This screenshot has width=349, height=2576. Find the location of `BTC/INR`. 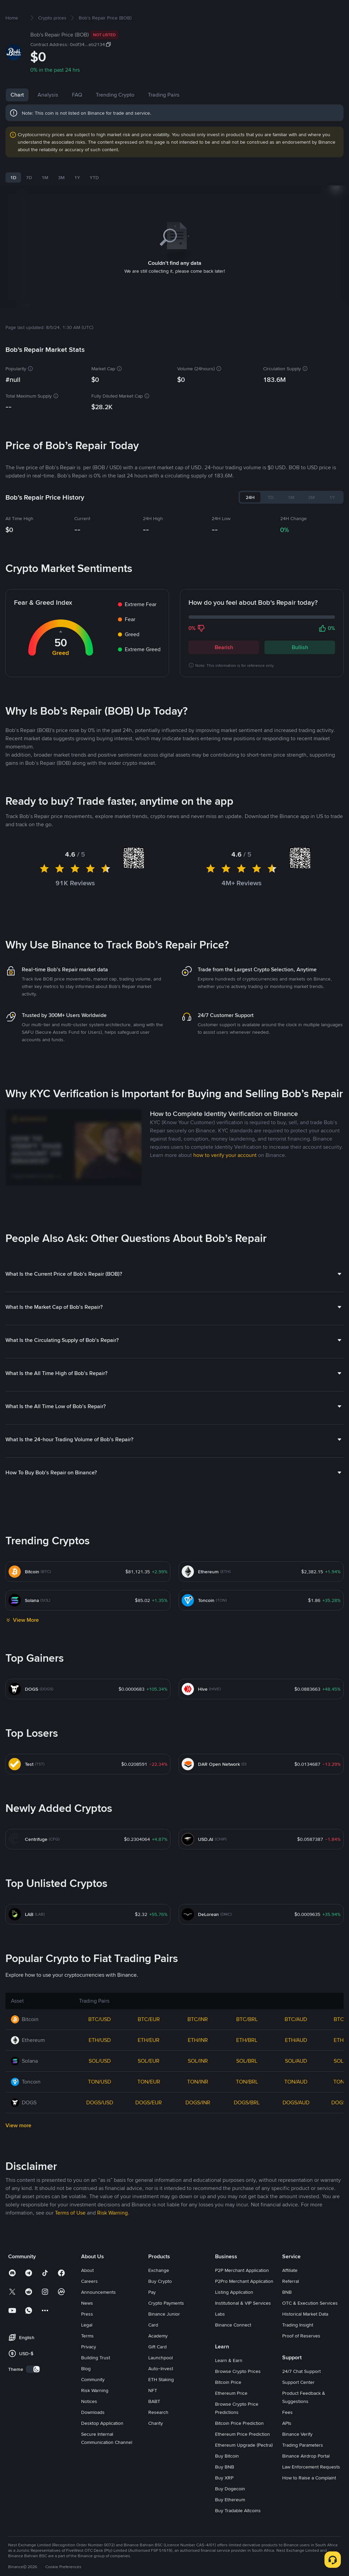

BTC/INR is located at coordinates (197, 2041).